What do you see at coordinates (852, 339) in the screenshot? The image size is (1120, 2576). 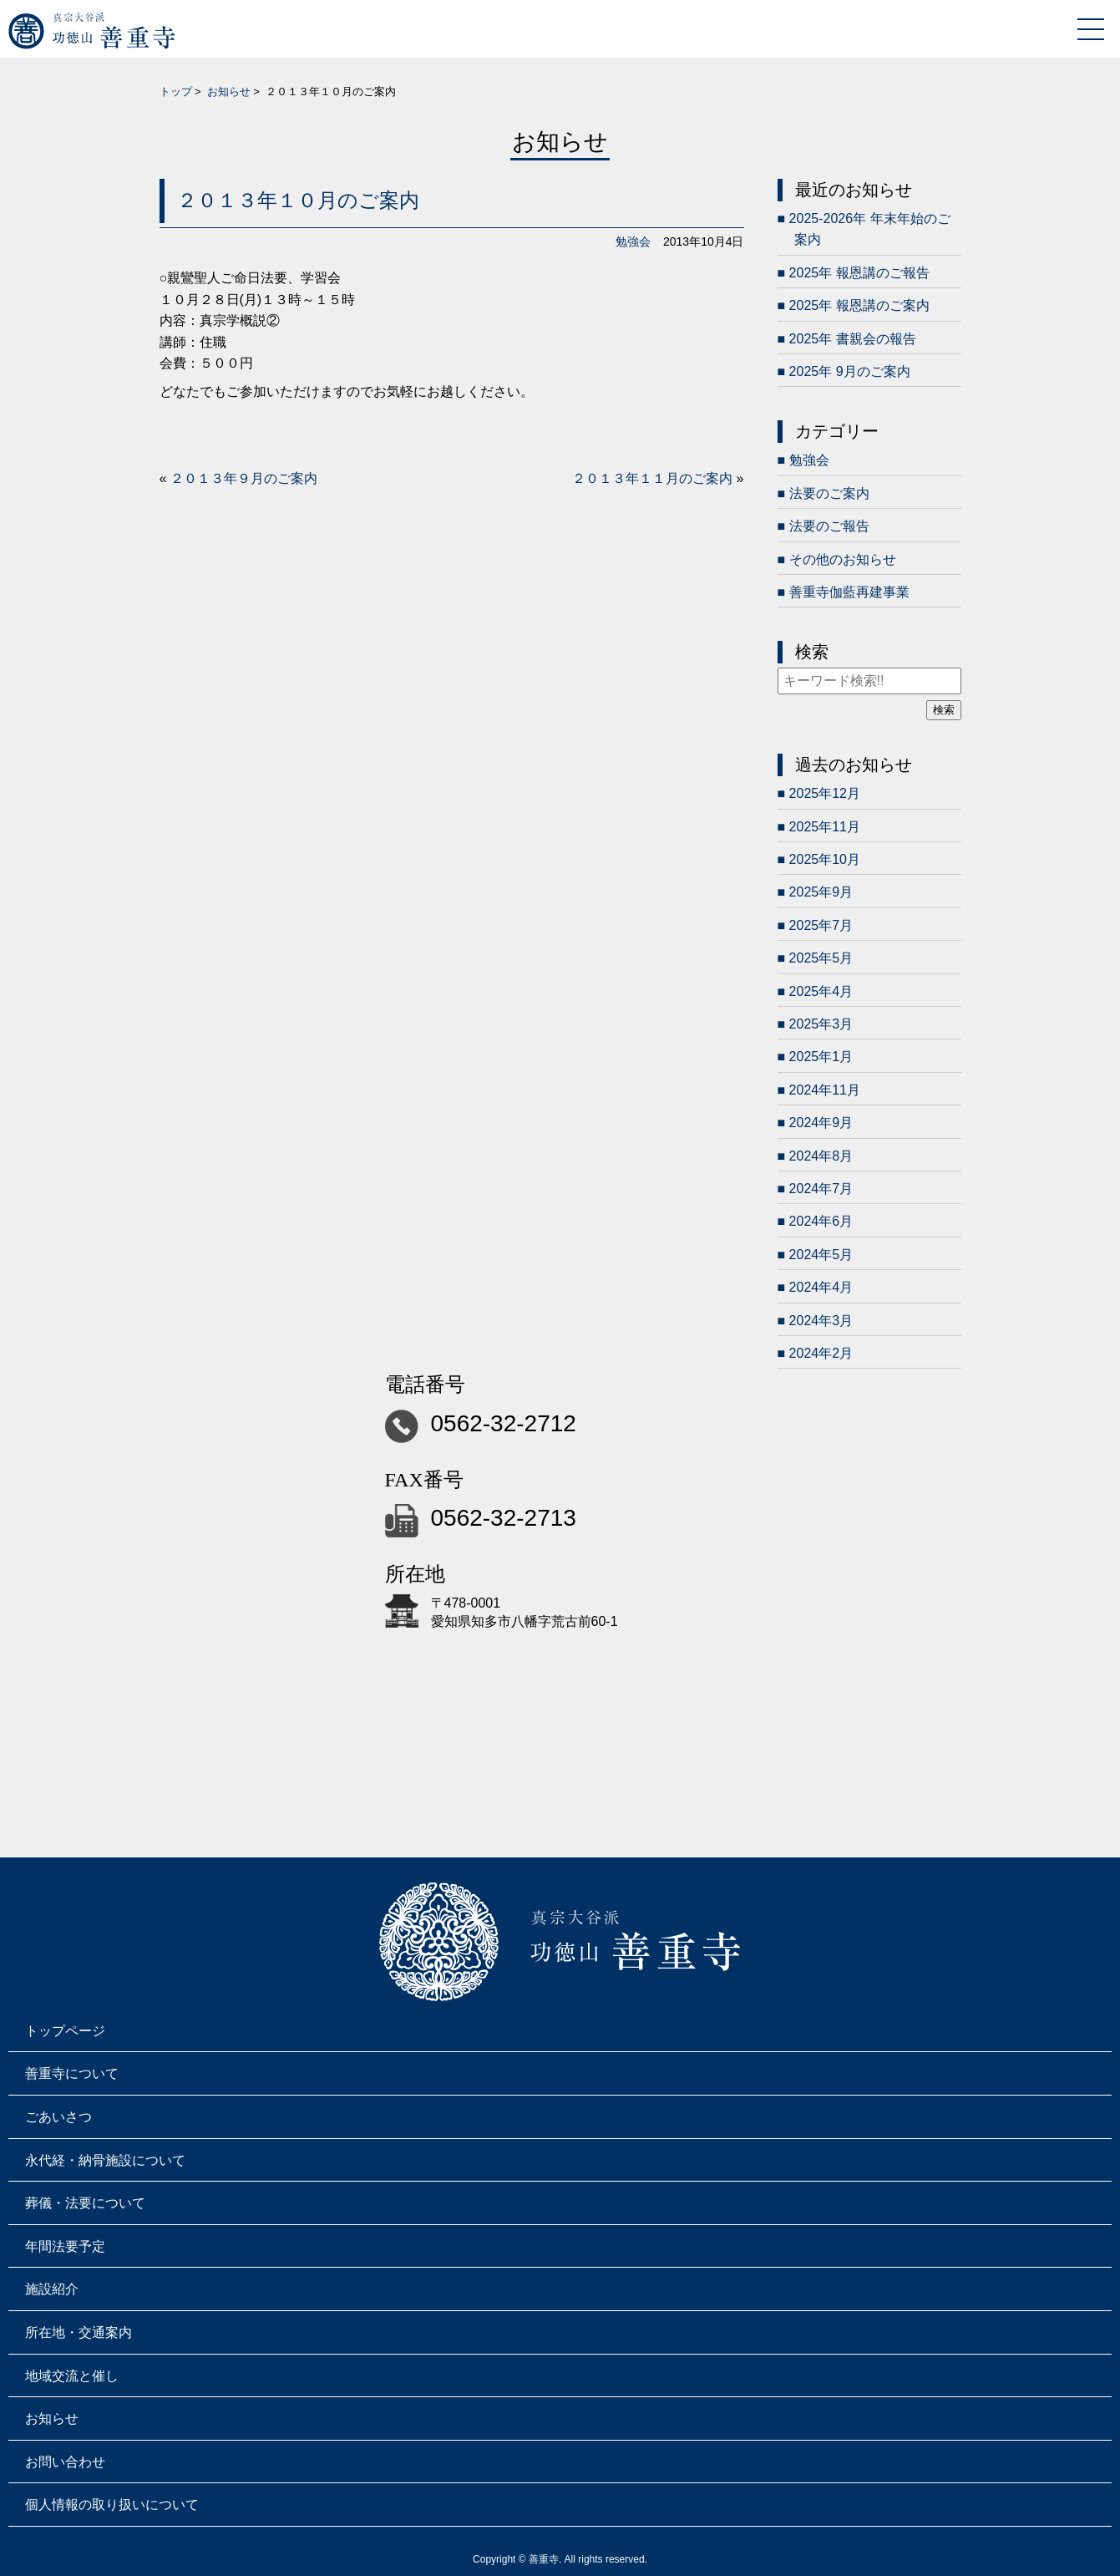 I see `2025年 書親会の報告` at bounding box center [852, 339].